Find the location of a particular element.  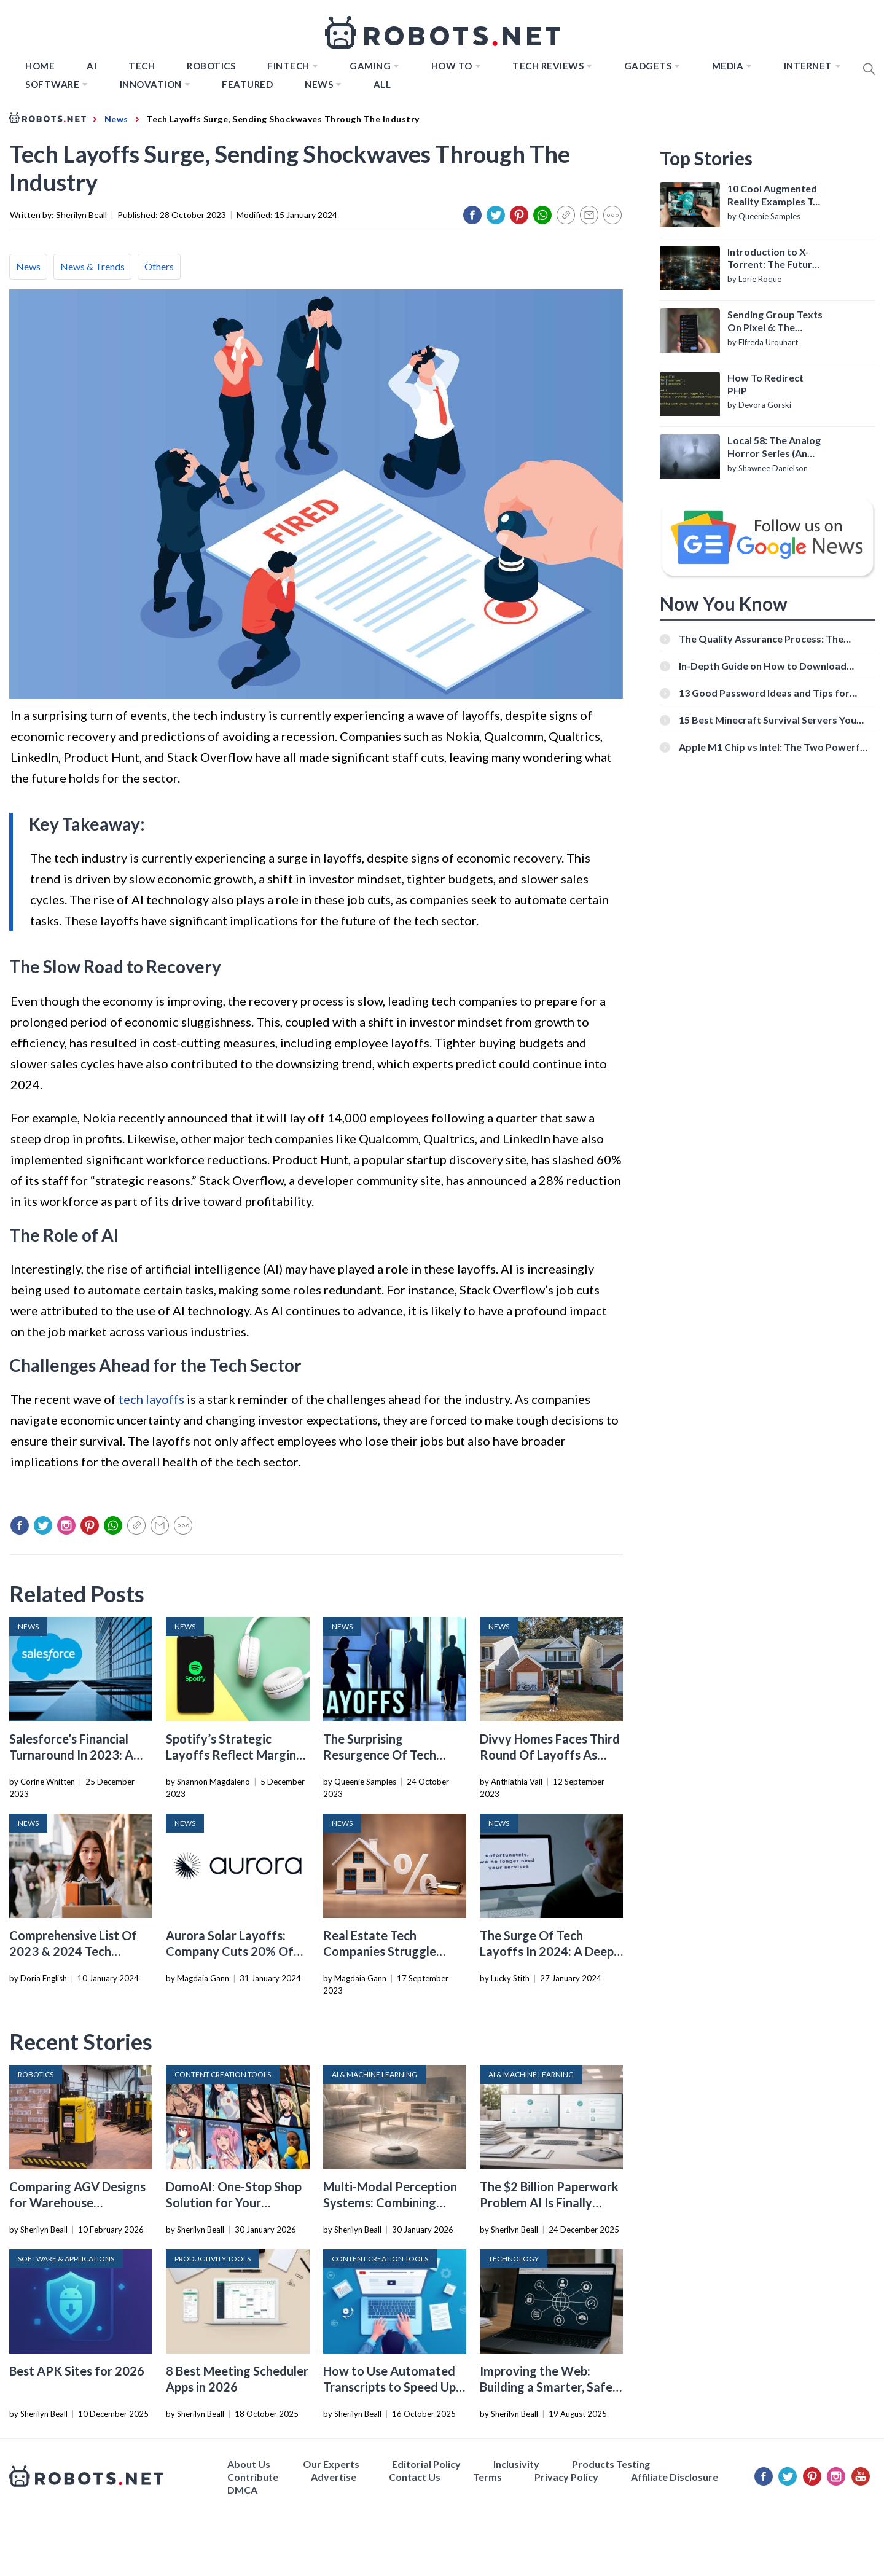

All is located at coordinates (382, 84).